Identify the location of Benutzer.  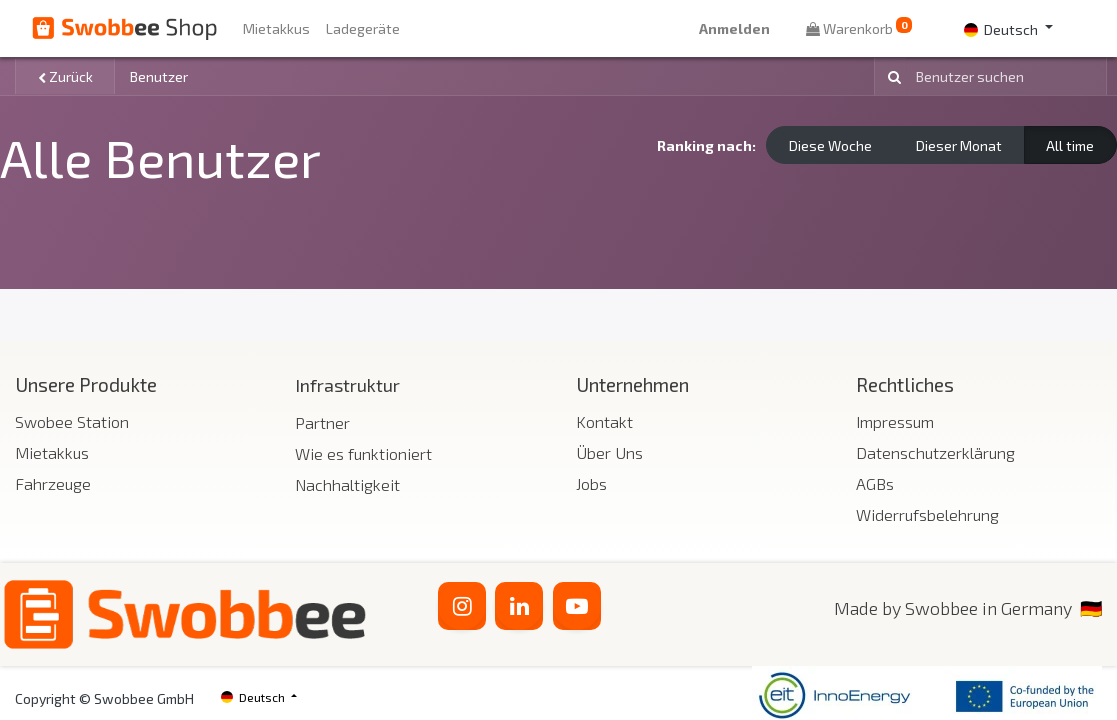
(159, 76).